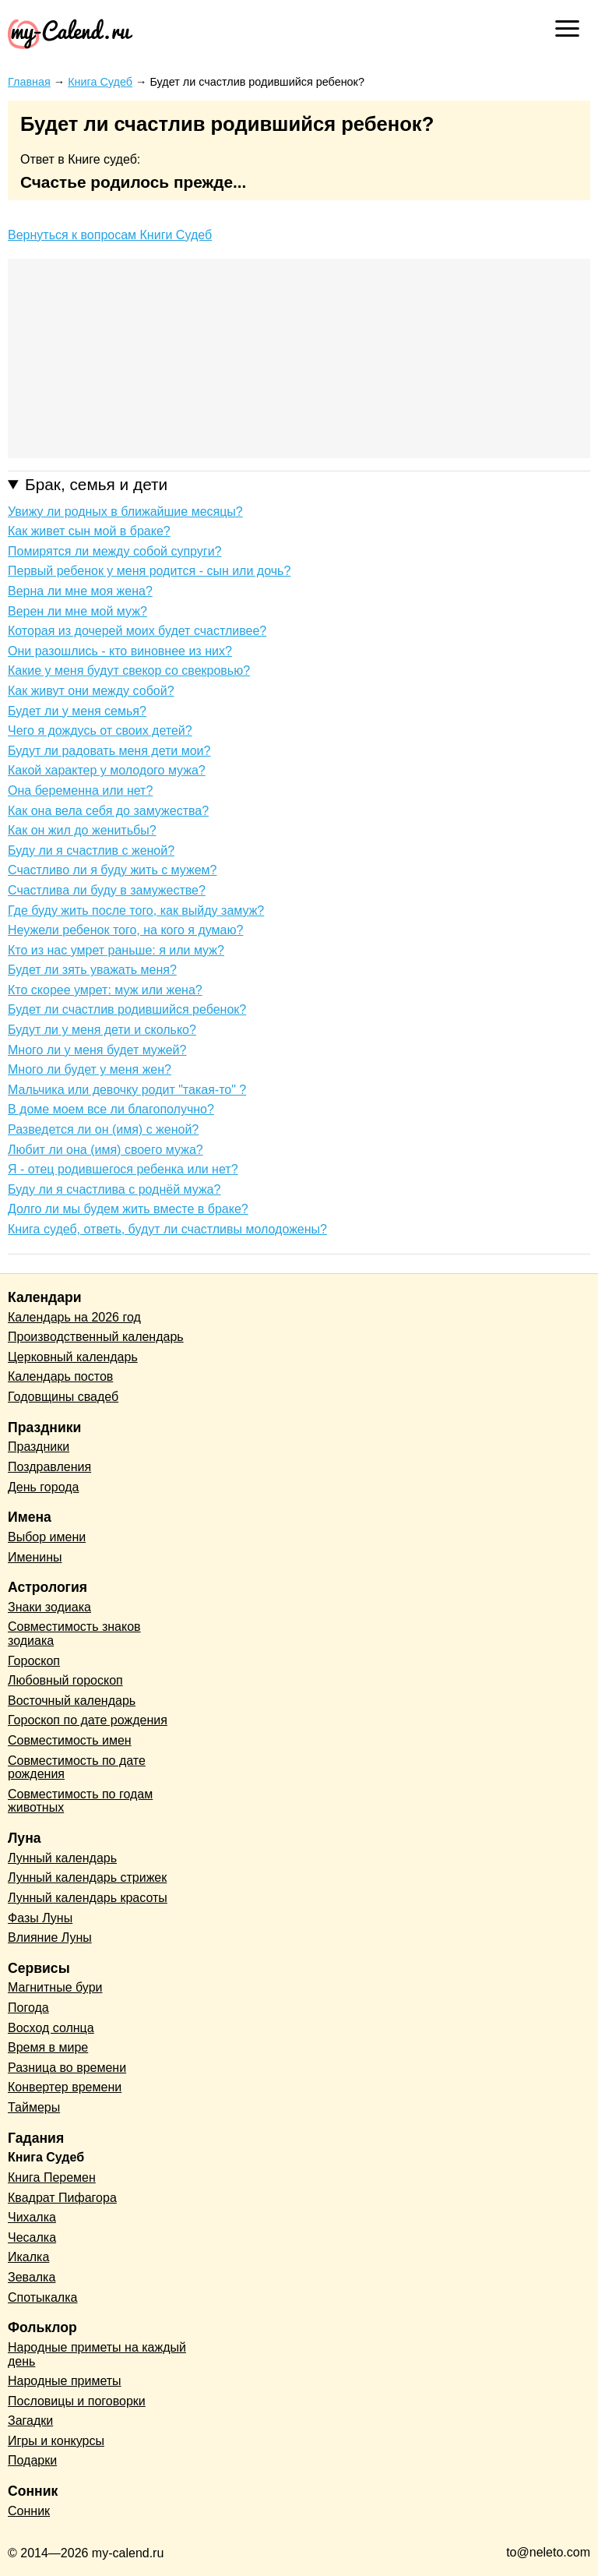  I want to click on Восход солнца, so click(51, 2027).